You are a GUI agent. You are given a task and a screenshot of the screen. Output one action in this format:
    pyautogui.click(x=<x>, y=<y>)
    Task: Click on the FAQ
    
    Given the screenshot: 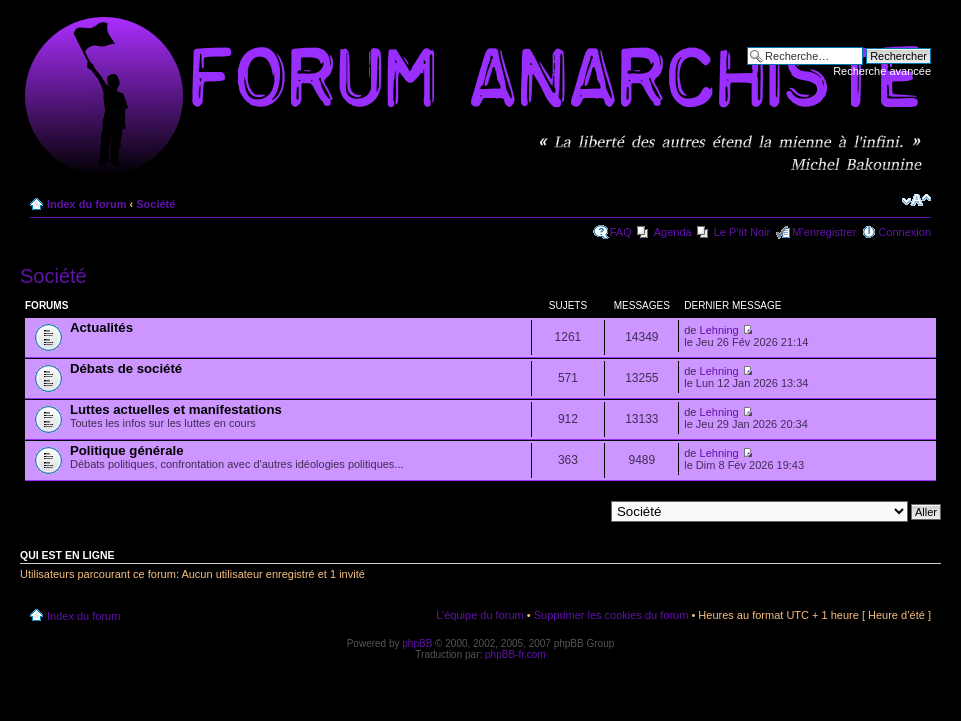 What is the action you would take?
    pyautogui.click(x=621, y=232)
    